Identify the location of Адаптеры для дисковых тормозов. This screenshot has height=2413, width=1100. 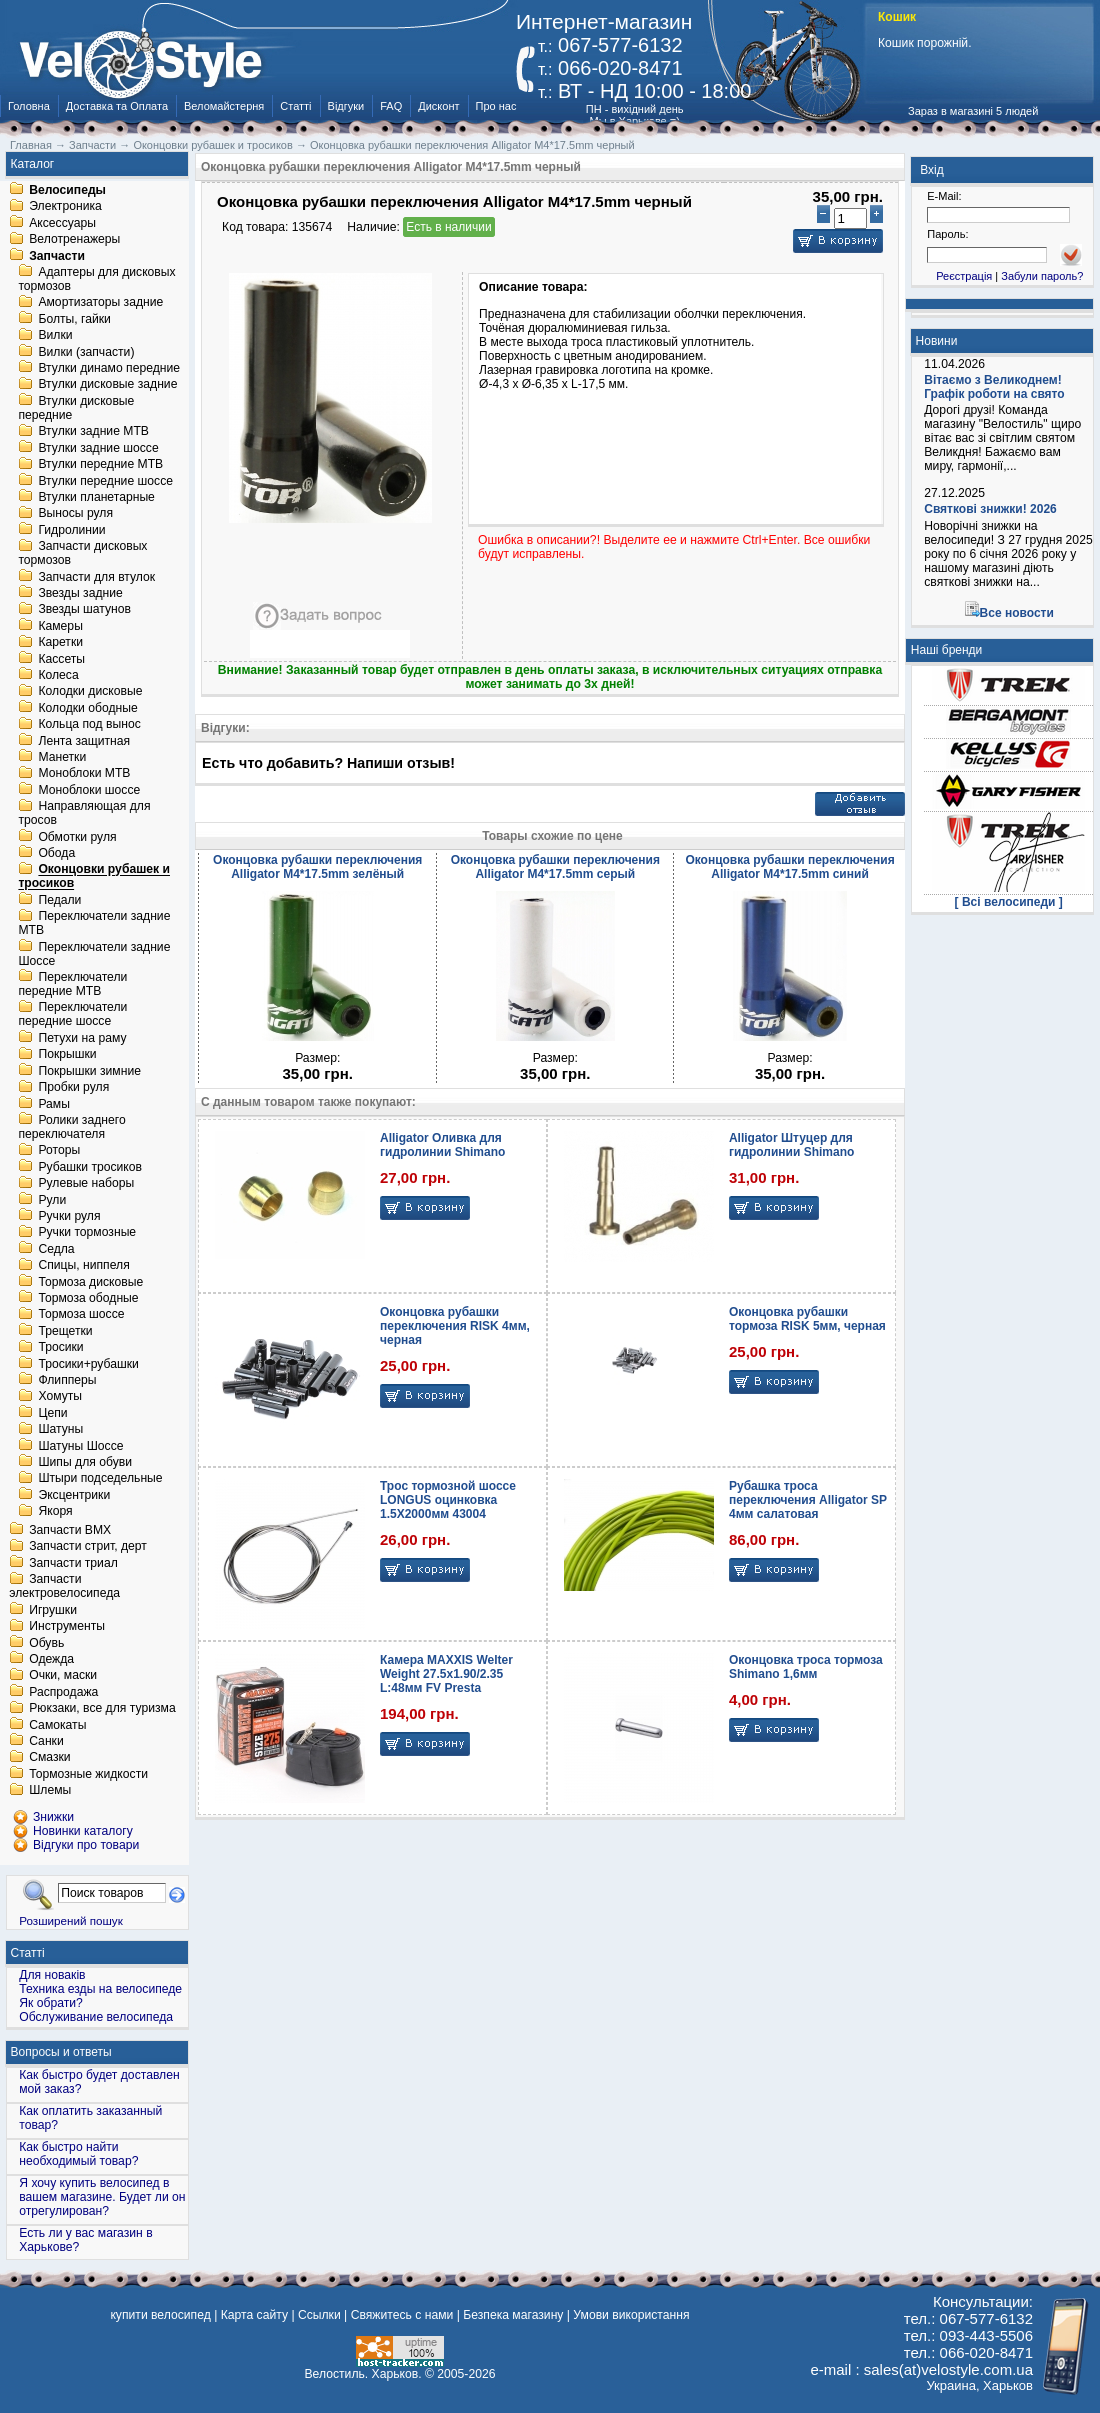
(96, 279).